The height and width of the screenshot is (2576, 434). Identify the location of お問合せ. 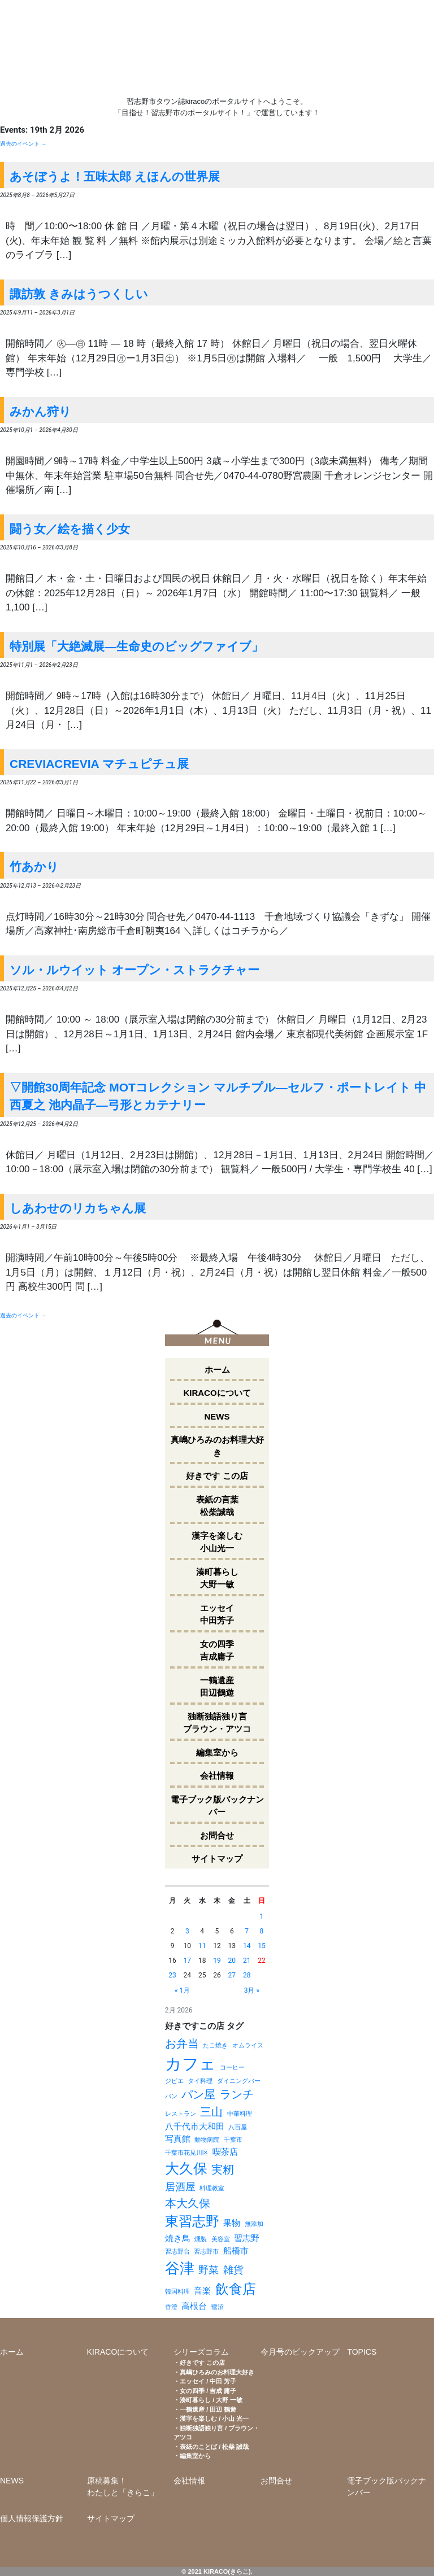
(217, 1835).